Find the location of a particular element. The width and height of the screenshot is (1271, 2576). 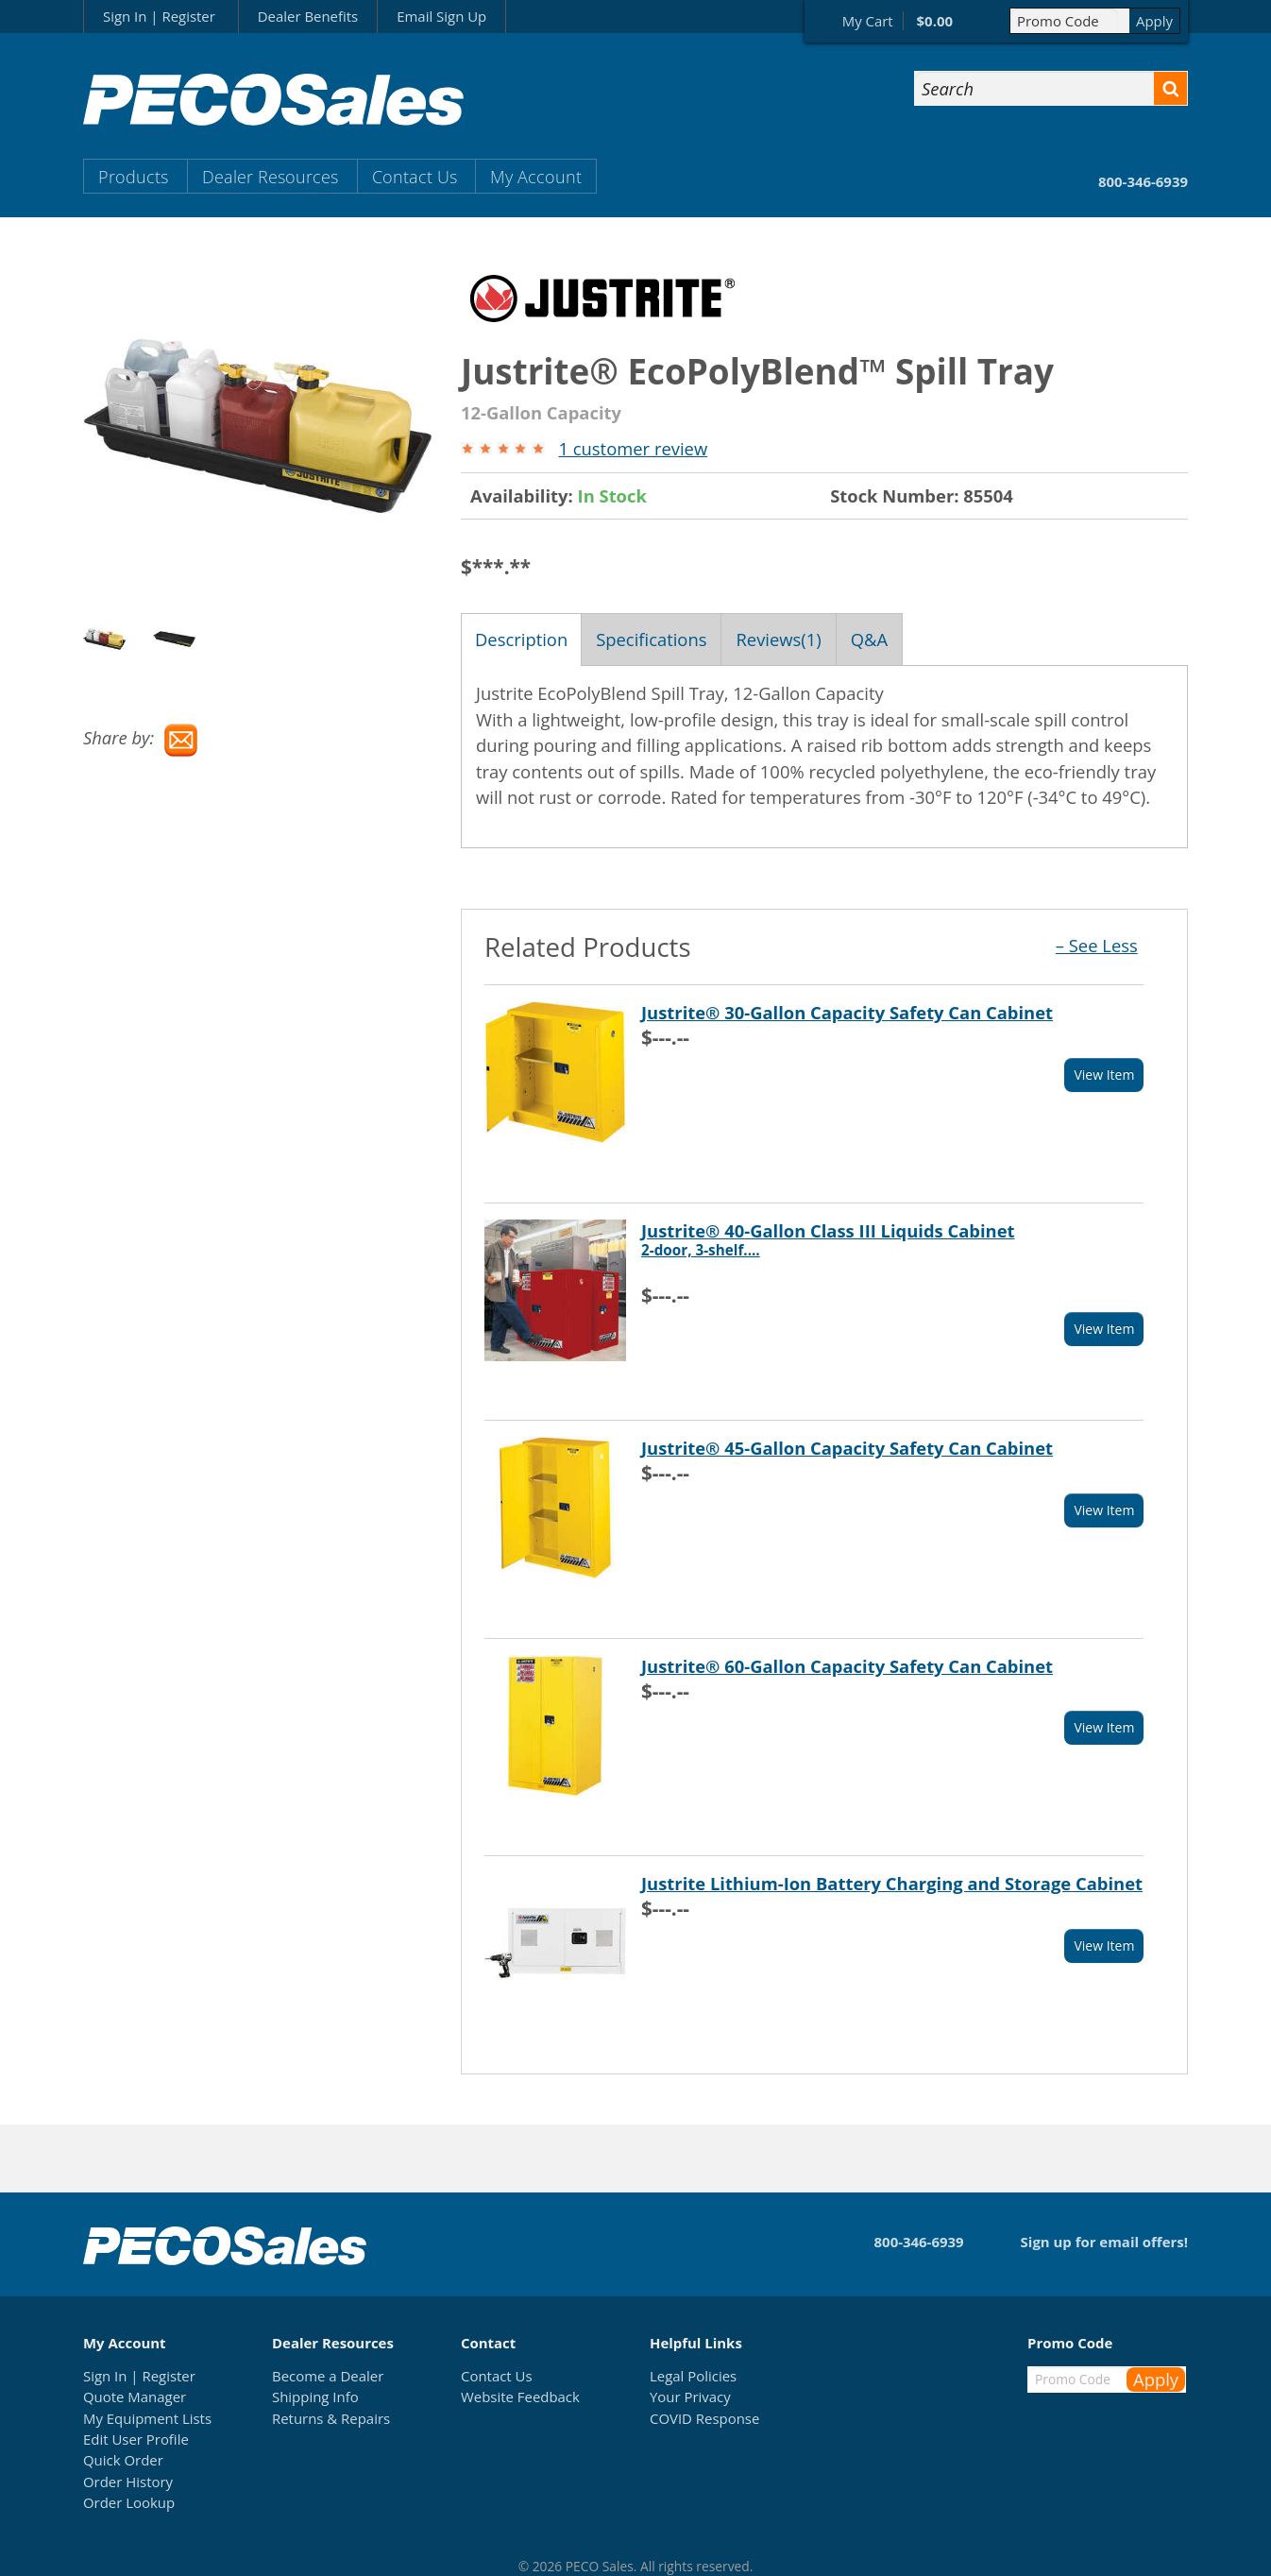

Sign In | Register is located at coordinates (159, 16).